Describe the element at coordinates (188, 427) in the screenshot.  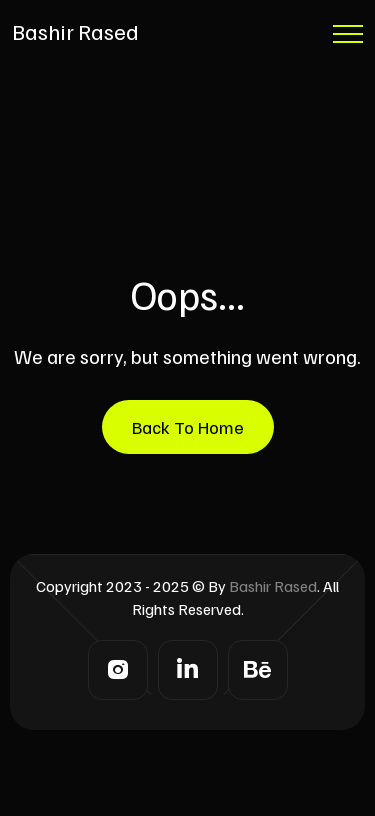
I see `Back To Home` at that location.